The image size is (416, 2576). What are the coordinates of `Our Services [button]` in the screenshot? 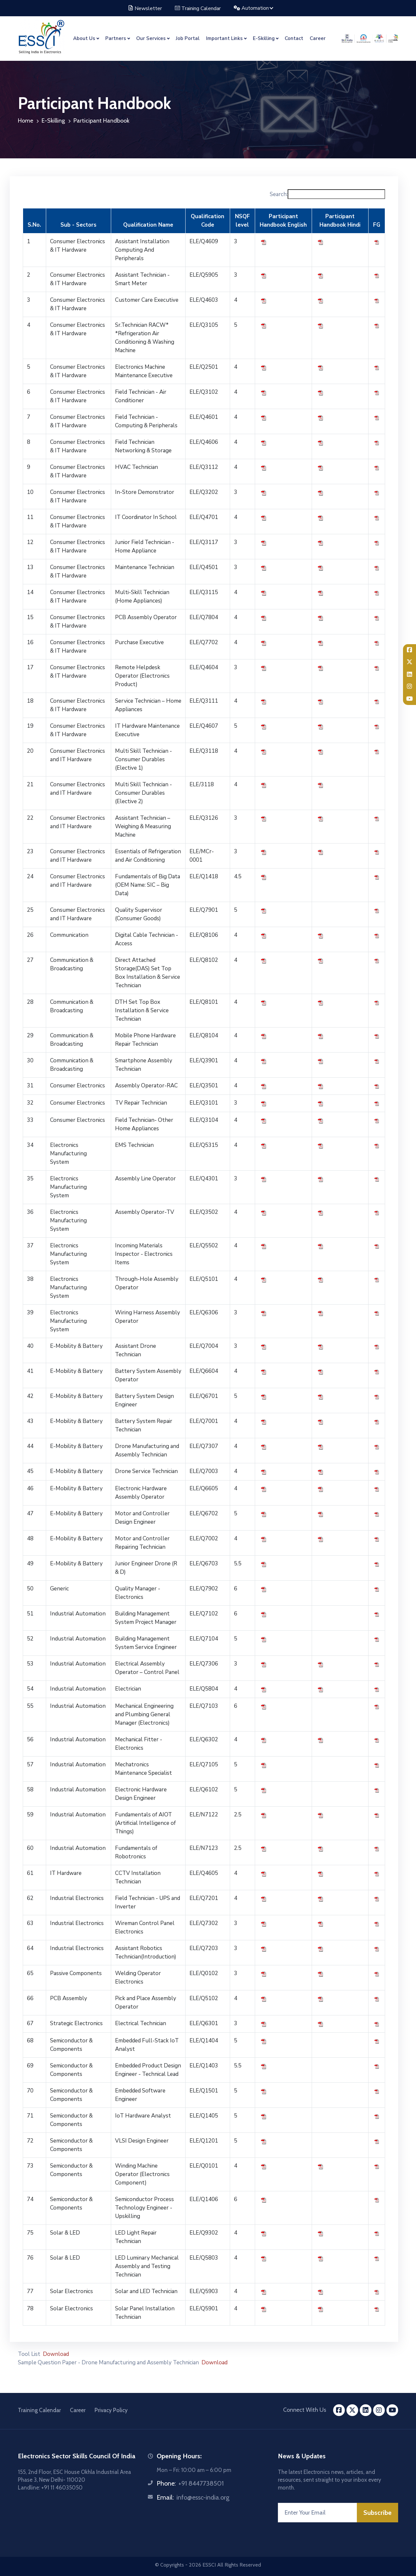 It's located at (151, 38).